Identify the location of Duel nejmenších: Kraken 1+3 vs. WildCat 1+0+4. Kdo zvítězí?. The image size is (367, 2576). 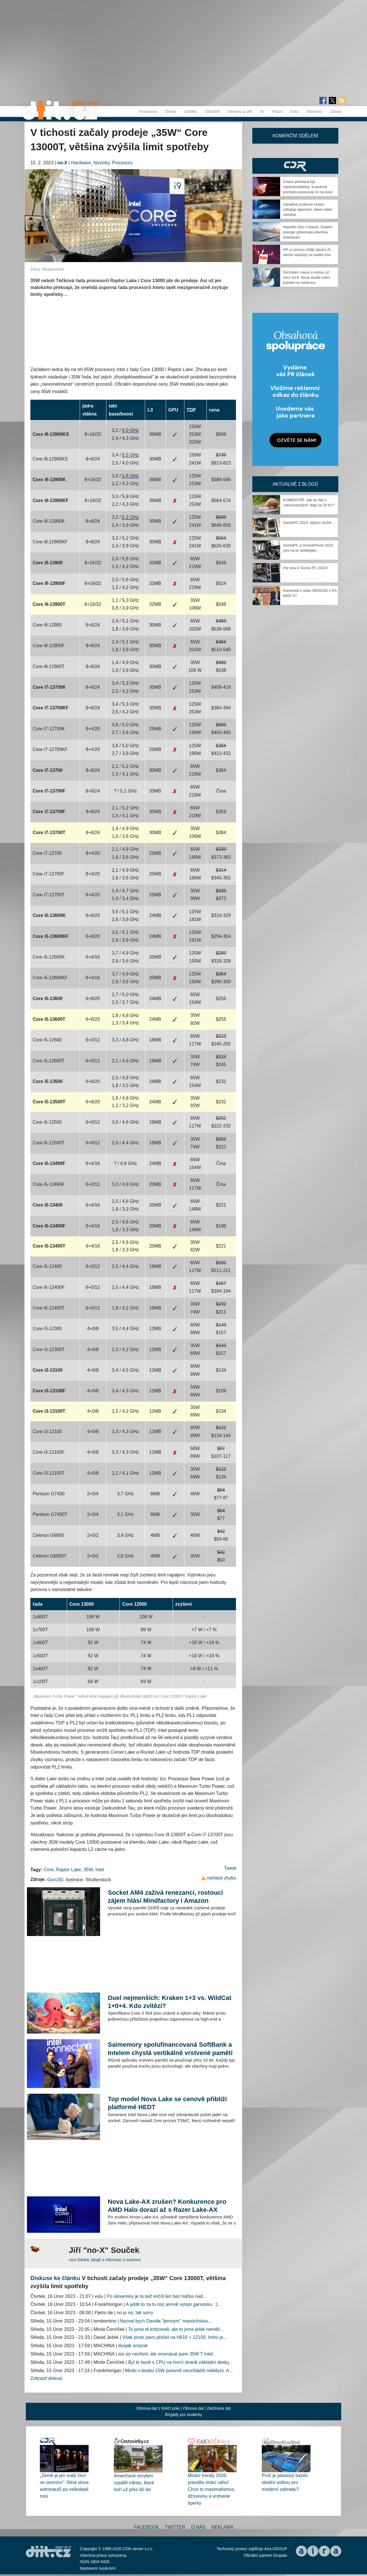
(169, 2001).